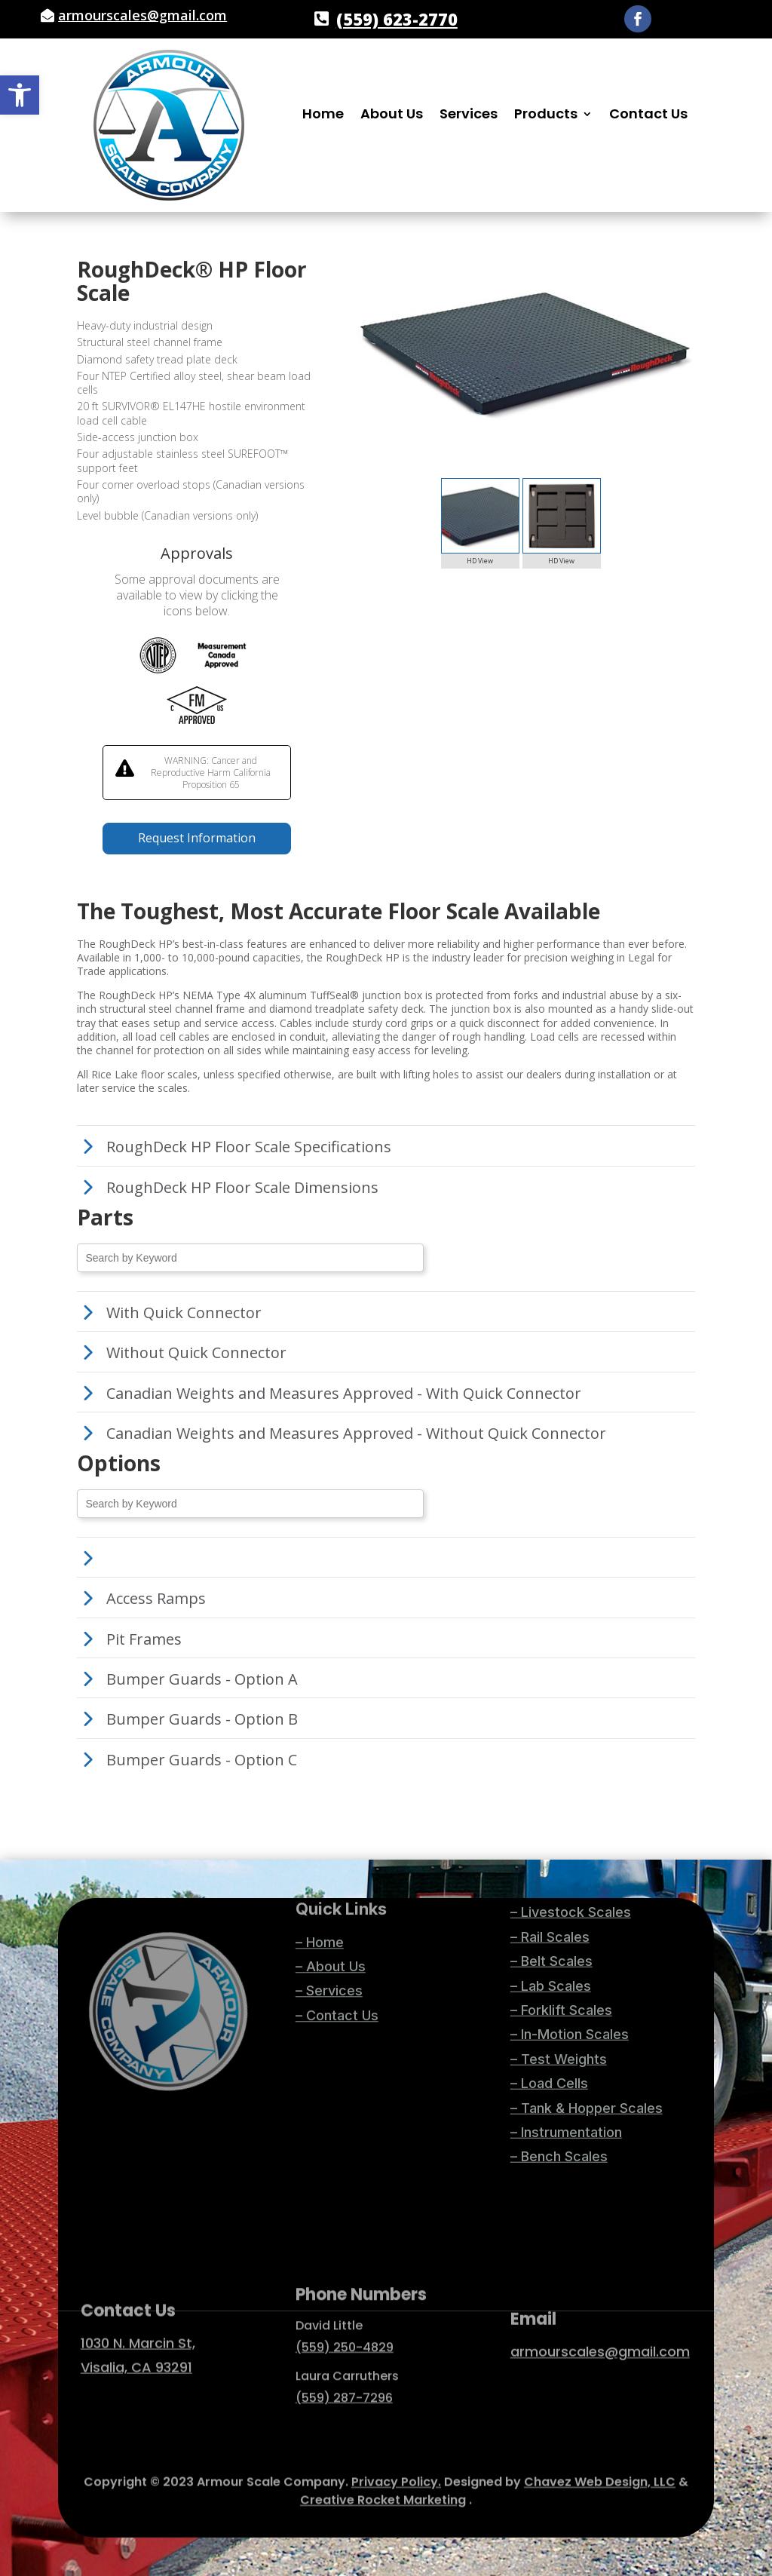 The height and width of the screenshot is (2576, 772). Describe the element at coordinates (383, 2483) in the screenshot. I see `Creative Rocket Marketing` at that location.